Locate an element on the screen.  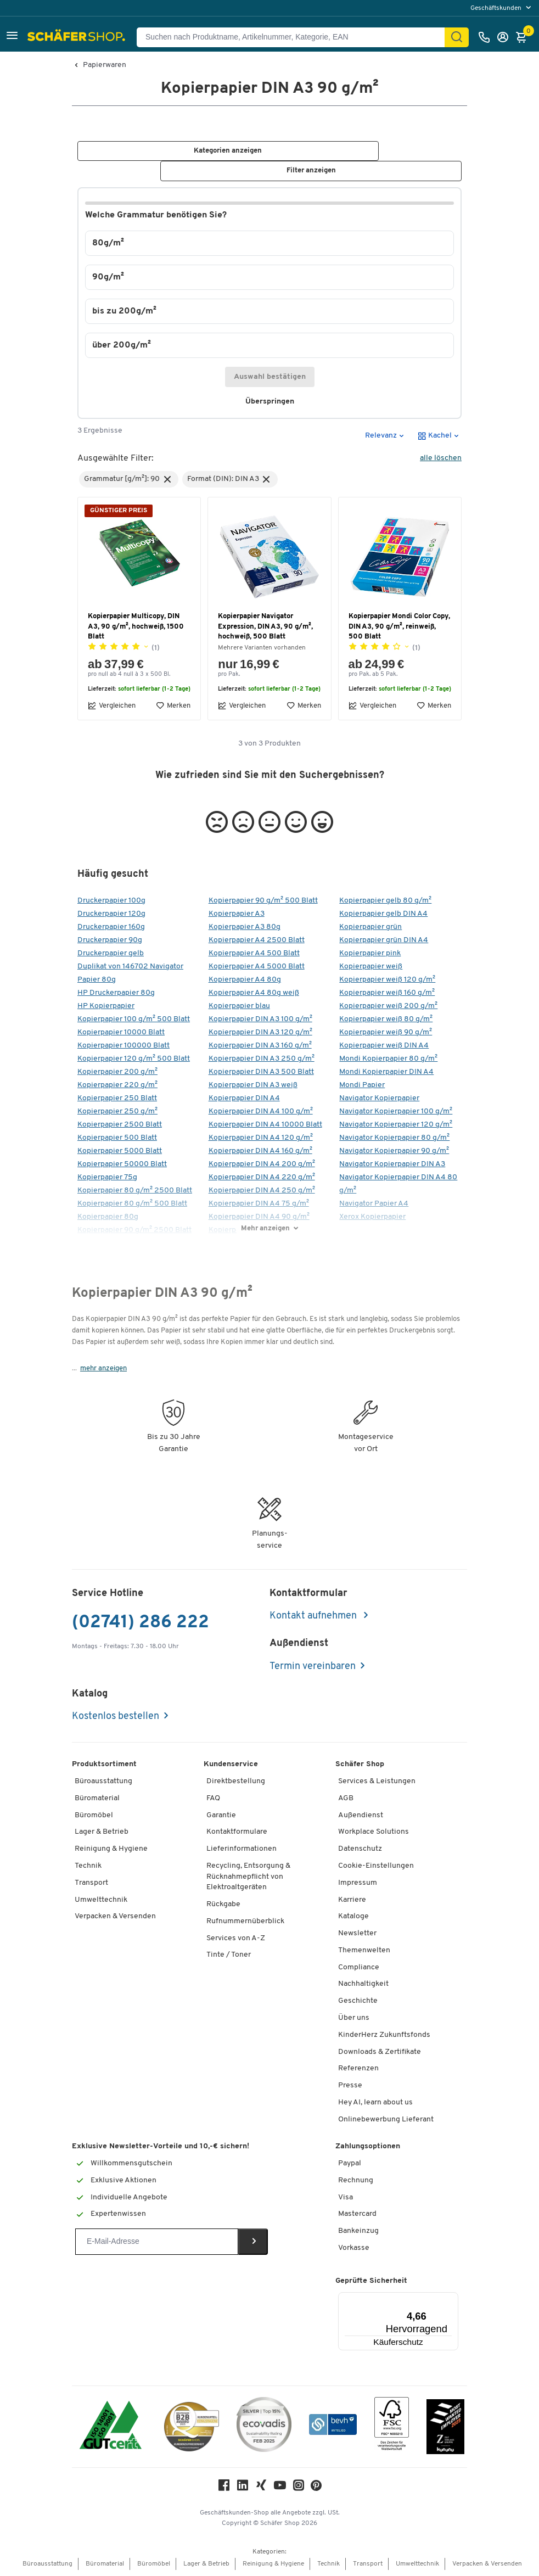
Außendienst is located at coordinates (360, 1816).